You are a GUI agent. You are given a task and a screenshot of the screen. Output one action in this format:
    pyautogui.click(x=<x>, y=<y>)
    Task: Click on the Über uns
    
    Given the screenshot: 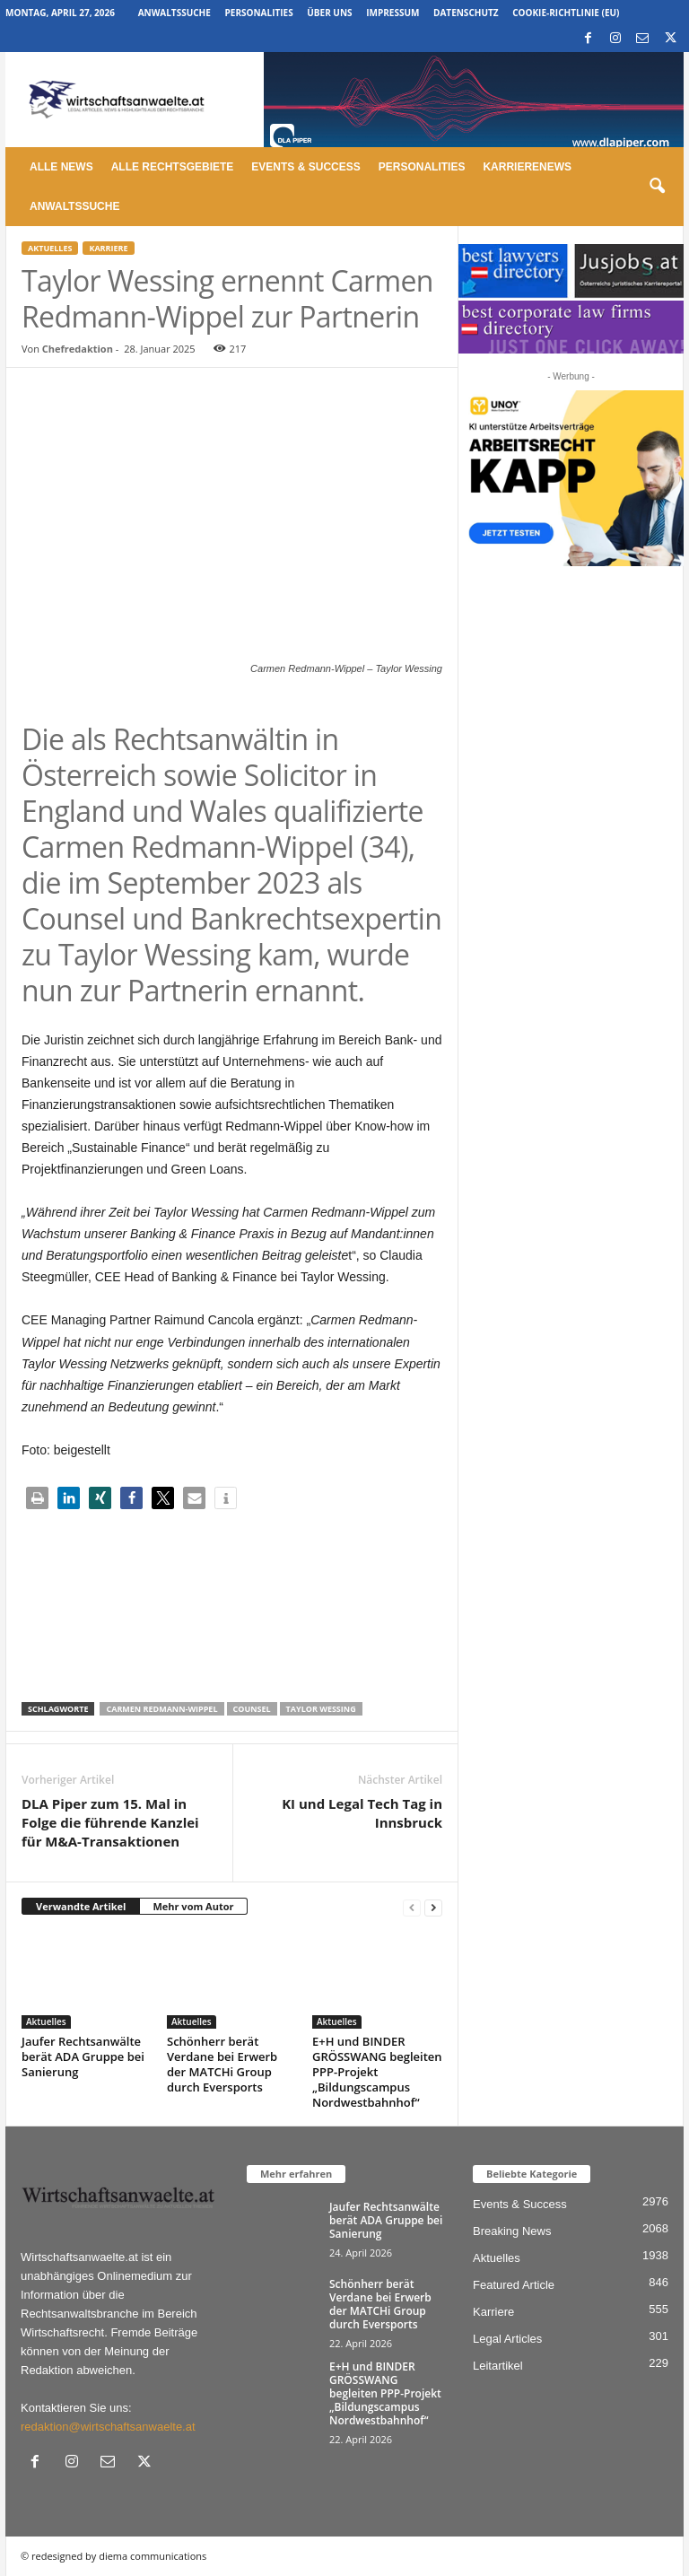 What is the action you would take?
    pyautogui.click(x=329, y=12)
    